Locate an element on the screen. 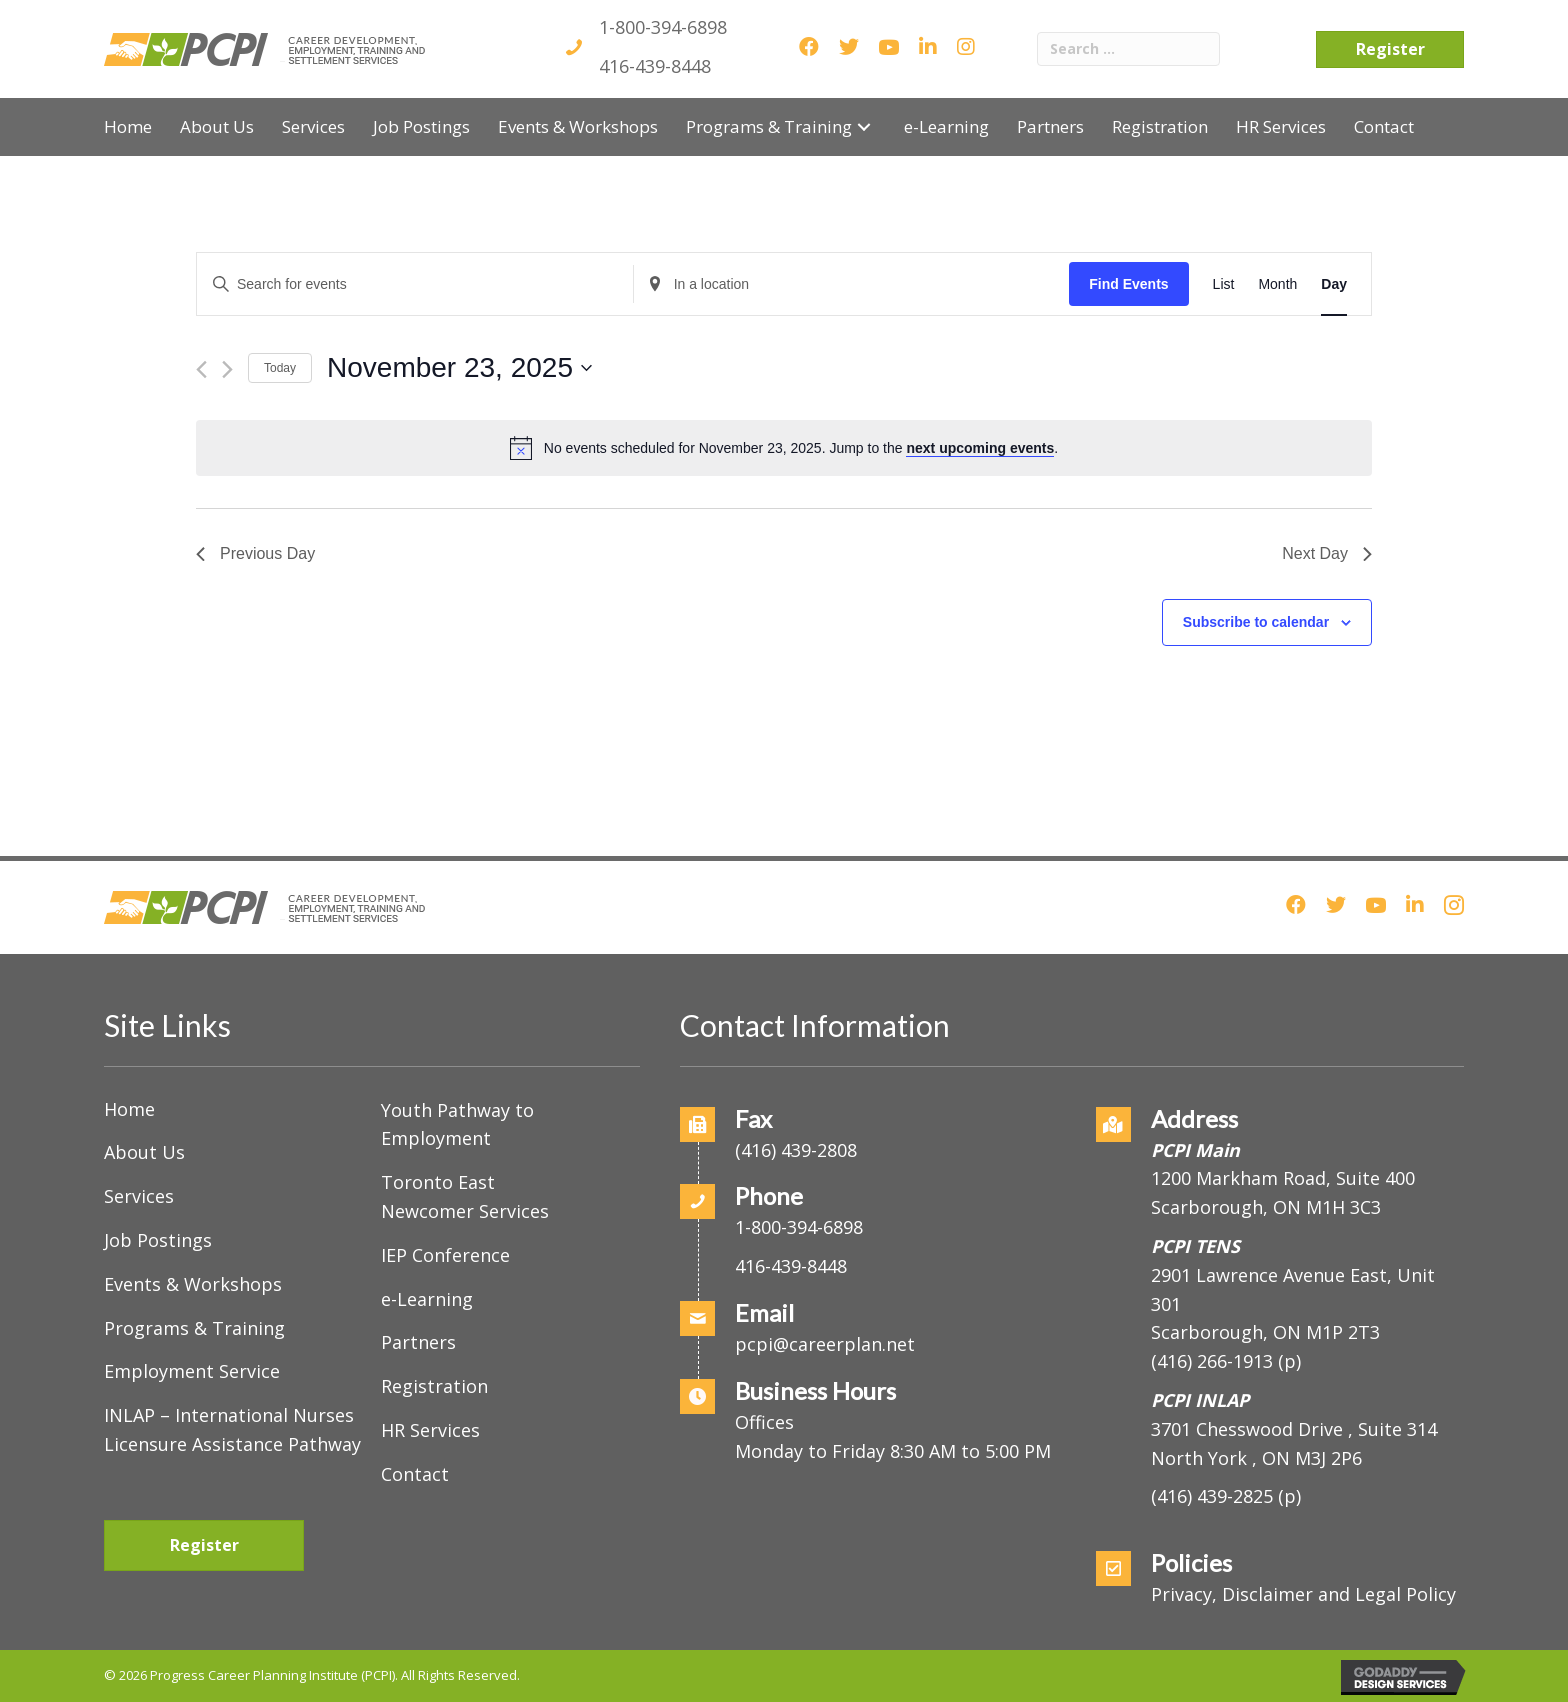  1-800-394-6898 is located at coordinates (663, 27).